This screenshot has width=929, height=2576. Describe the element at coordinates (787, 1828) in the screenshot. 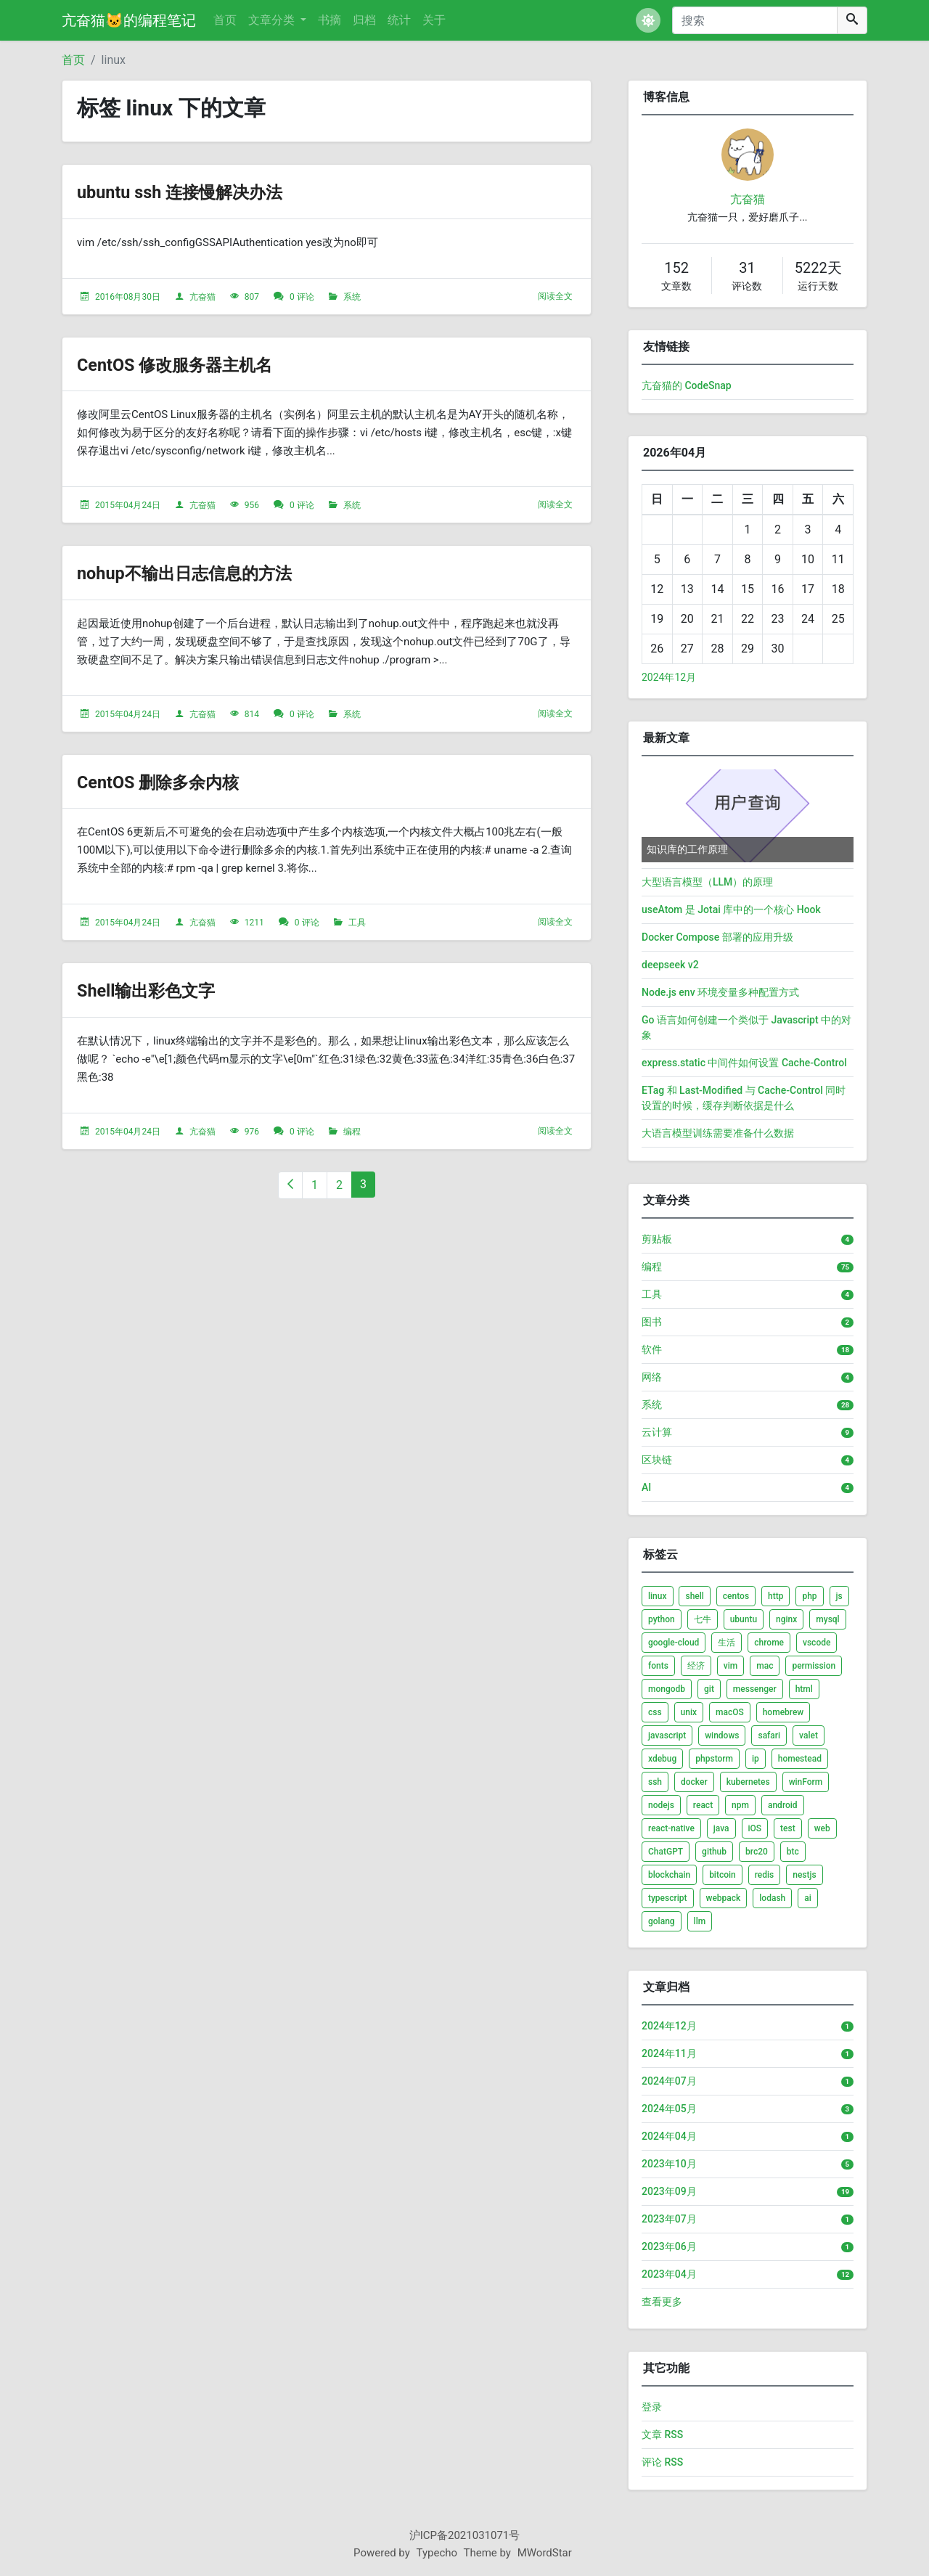

I see `test [listitem]` at that location.